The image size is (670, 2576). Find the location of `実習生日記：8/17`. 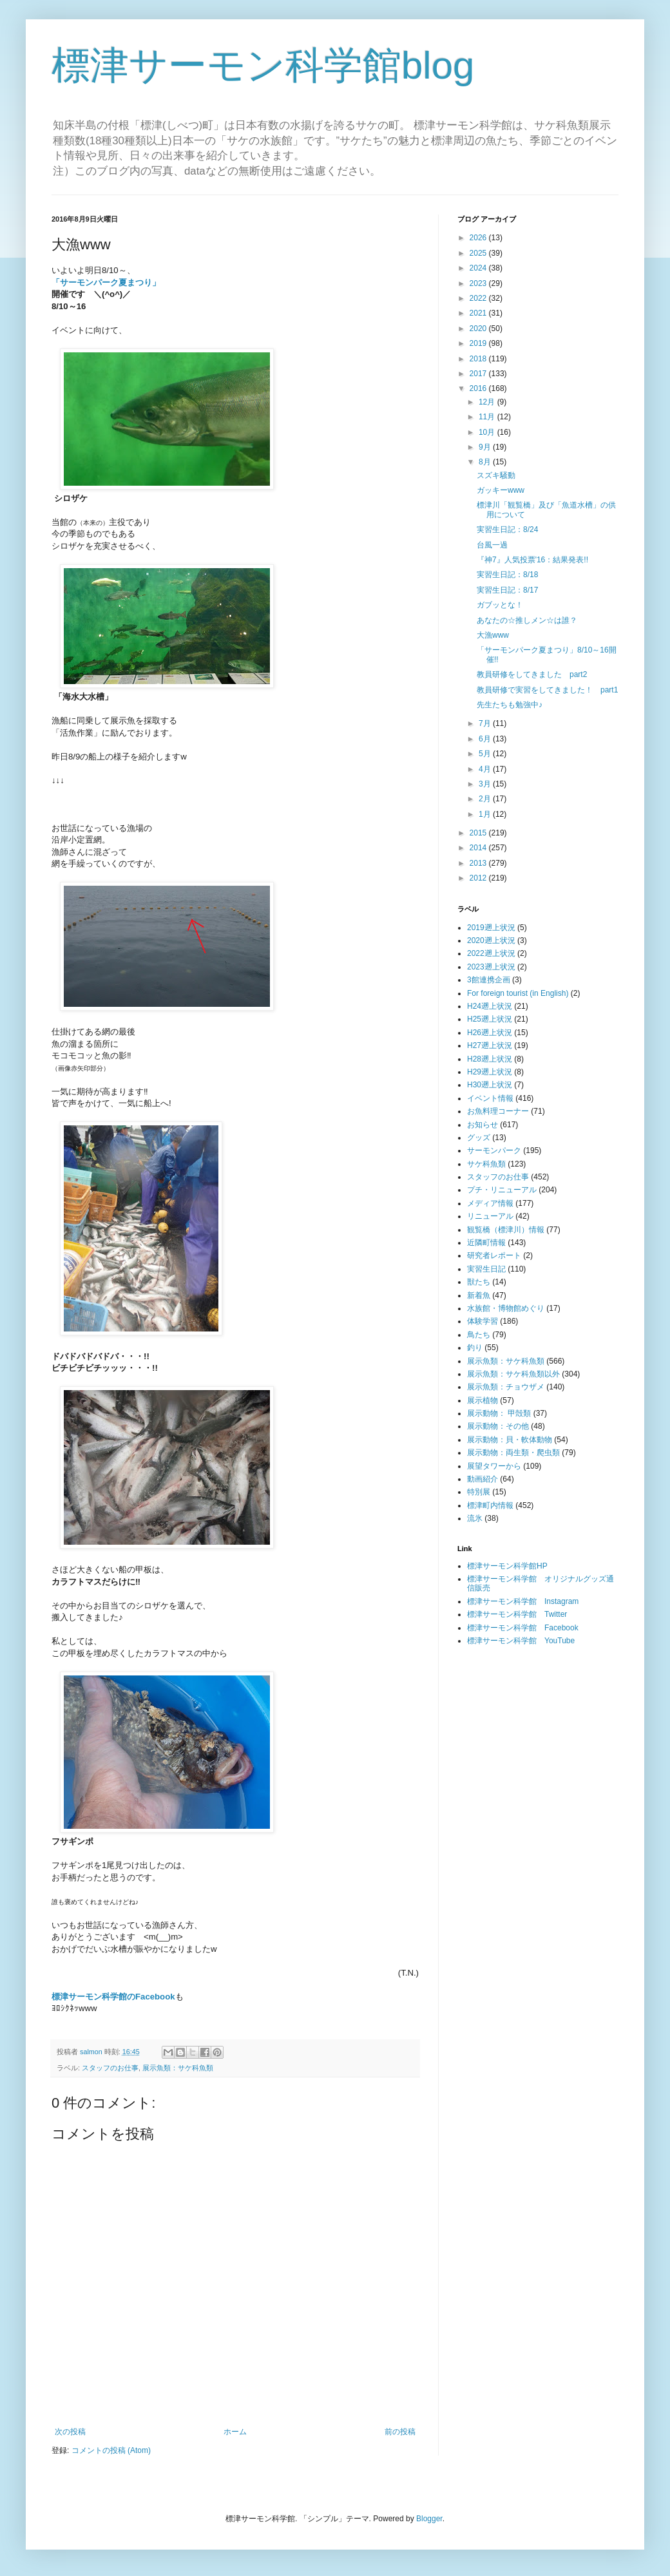

実習生日記：8/17 is located at coordinates (507, 590).